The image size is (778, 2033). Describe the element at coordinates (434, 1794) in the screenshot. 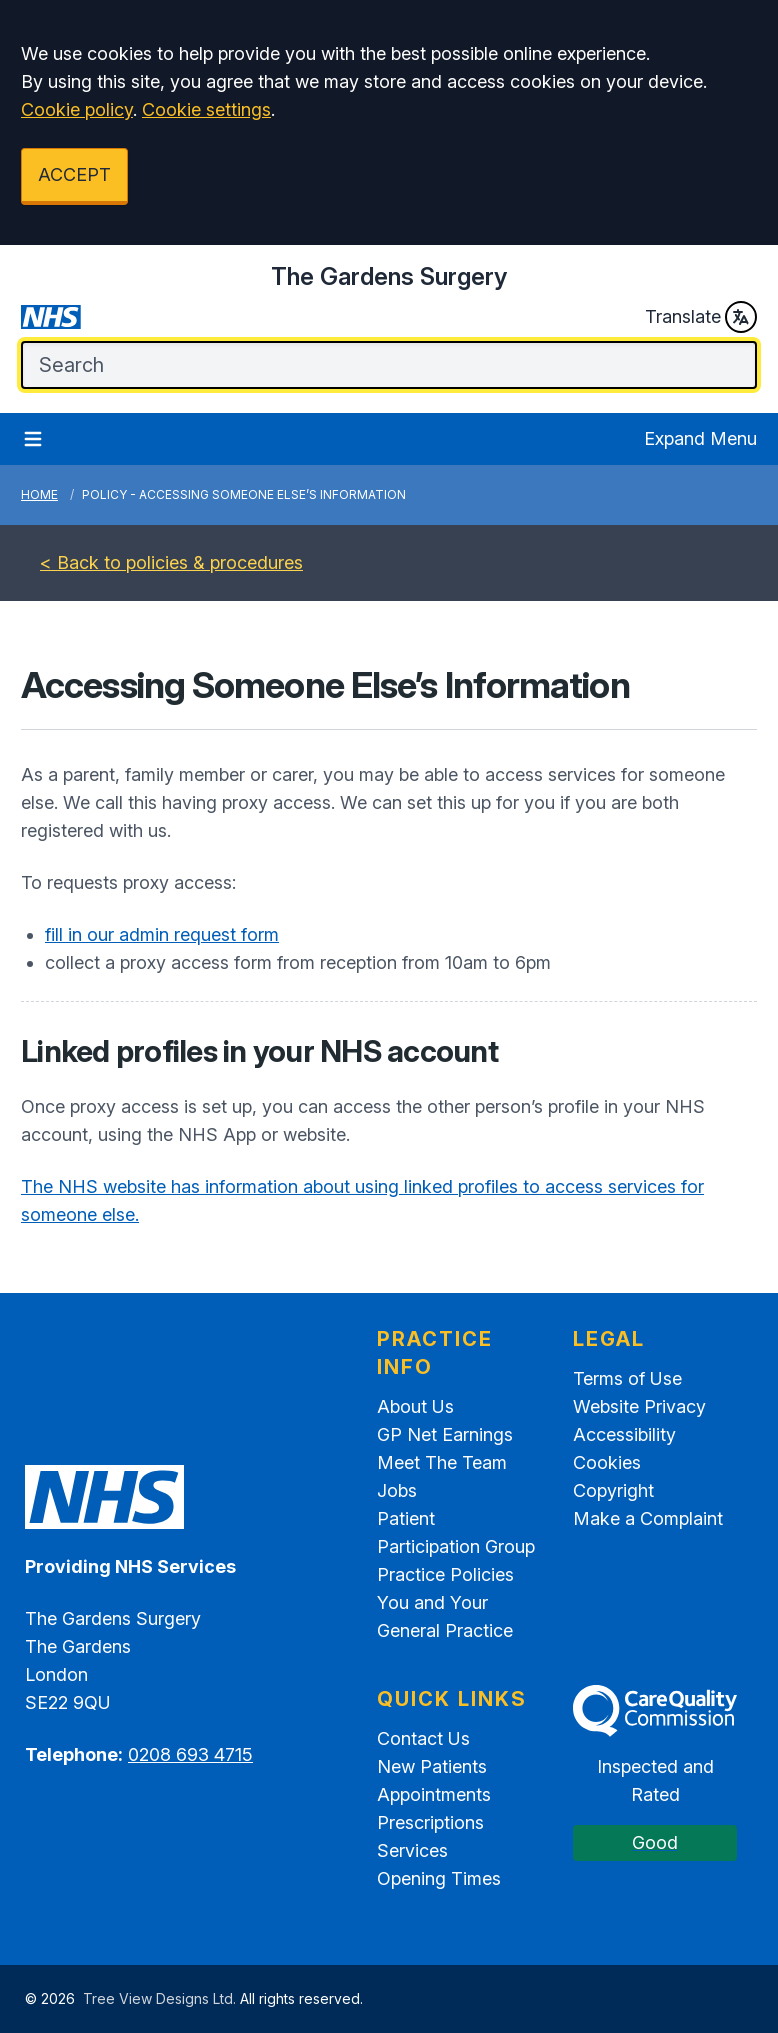

I see `Appointments` at that location.